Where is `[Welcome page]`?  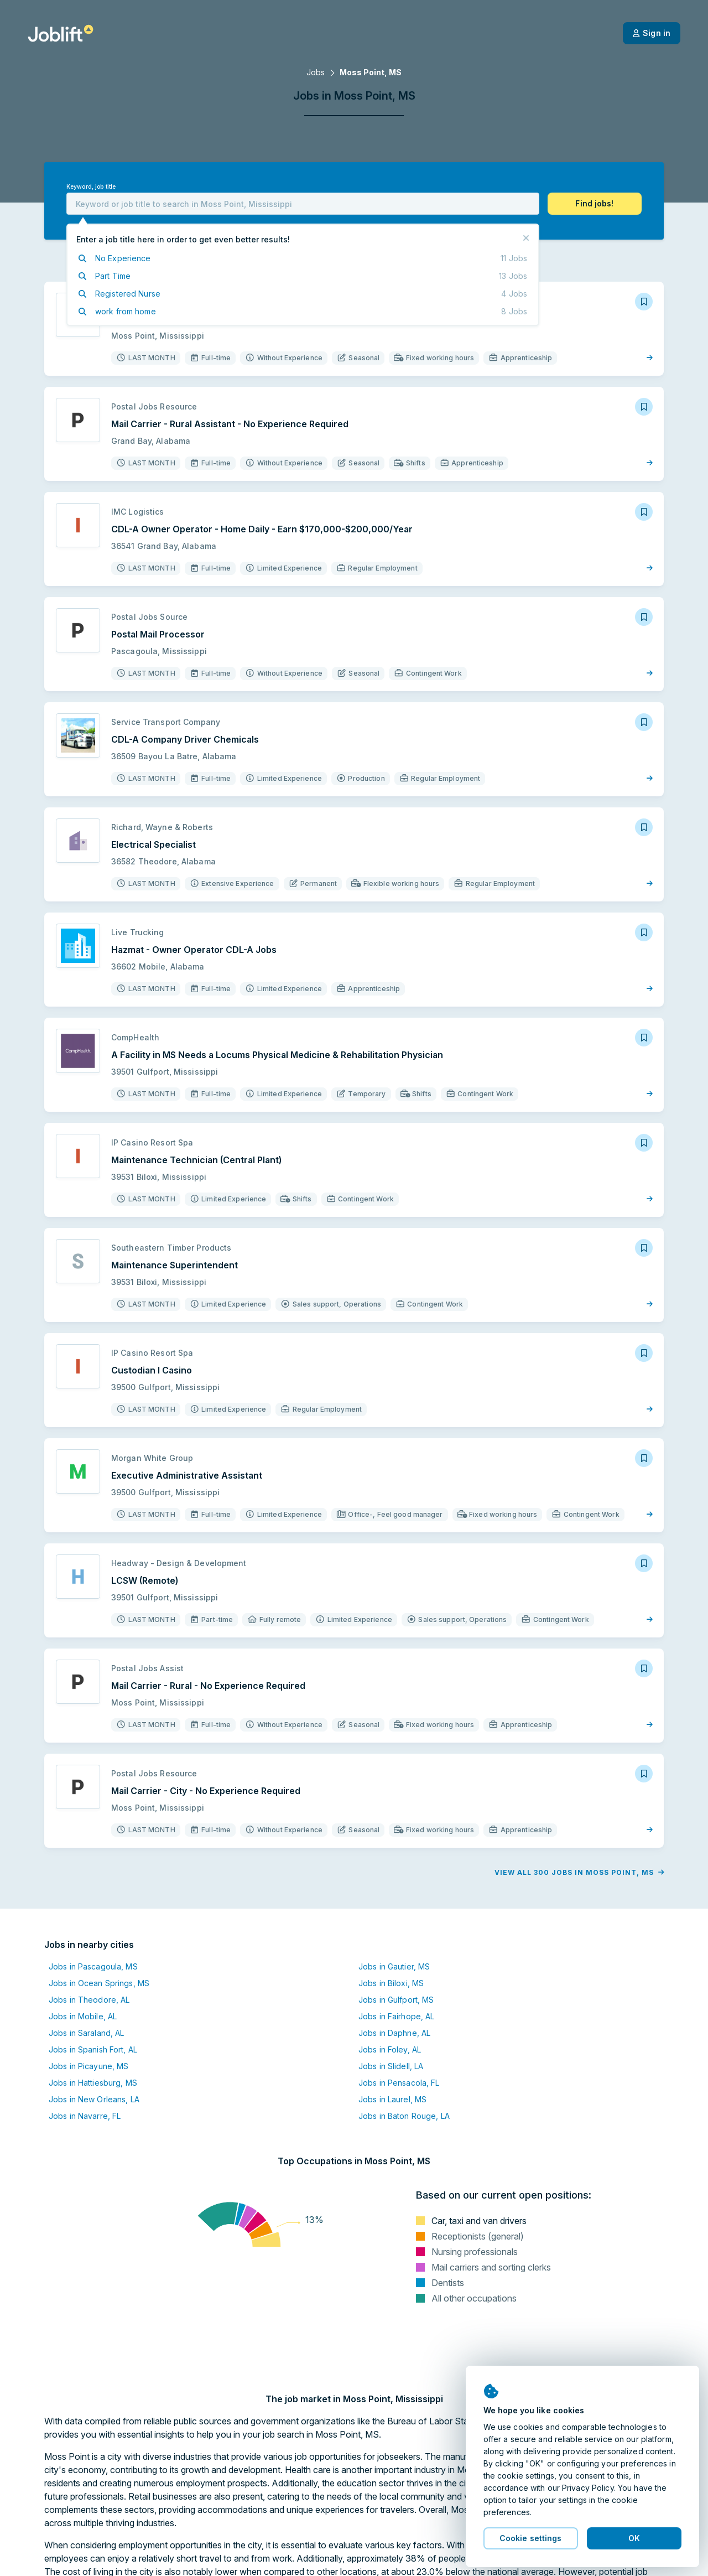 [Welcome page] is located at coordinates (60, 33).